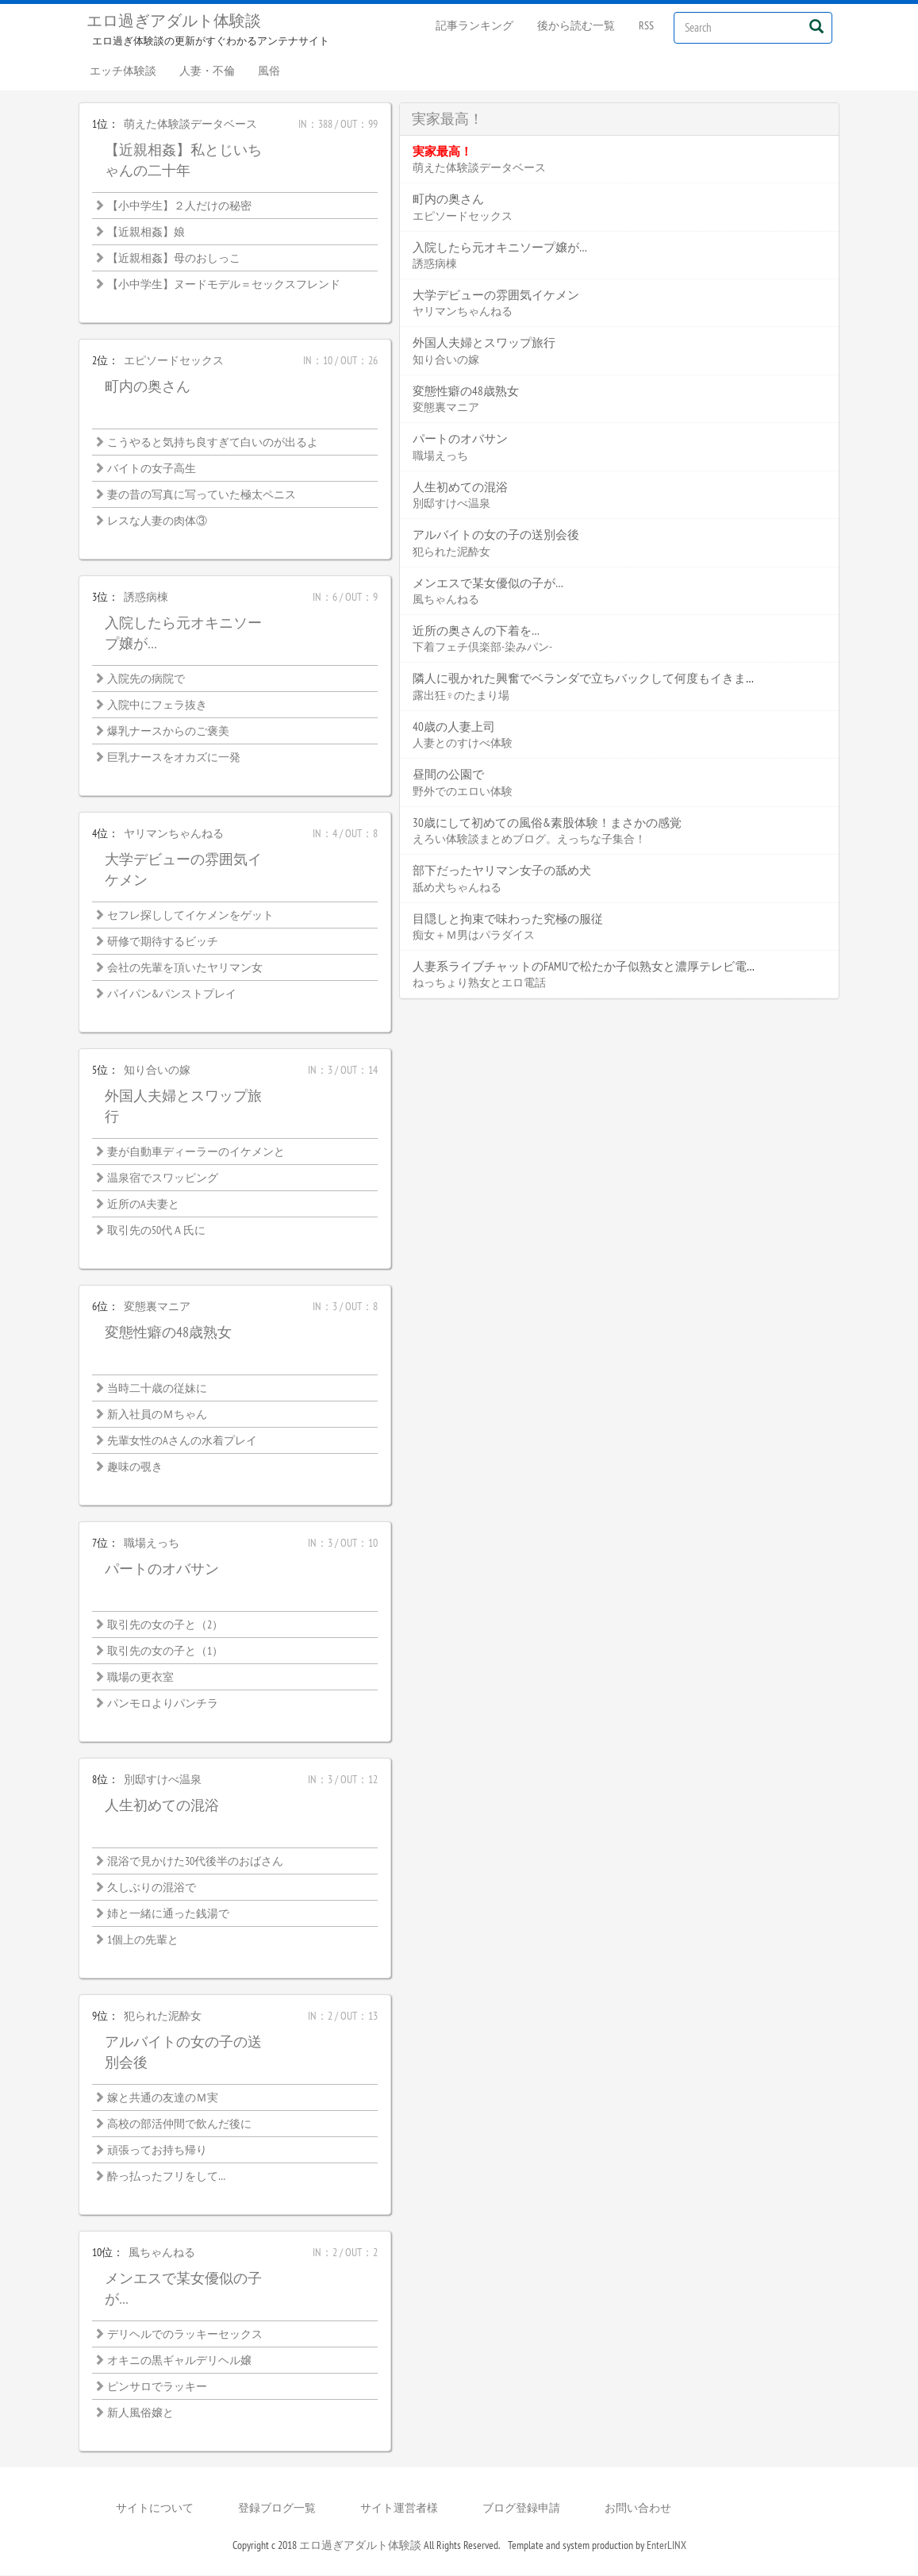  What do you see at coordinates (521, 2508) in the screenshot?
I see `ブログ登録申請` at bounding box center [521, 2508].